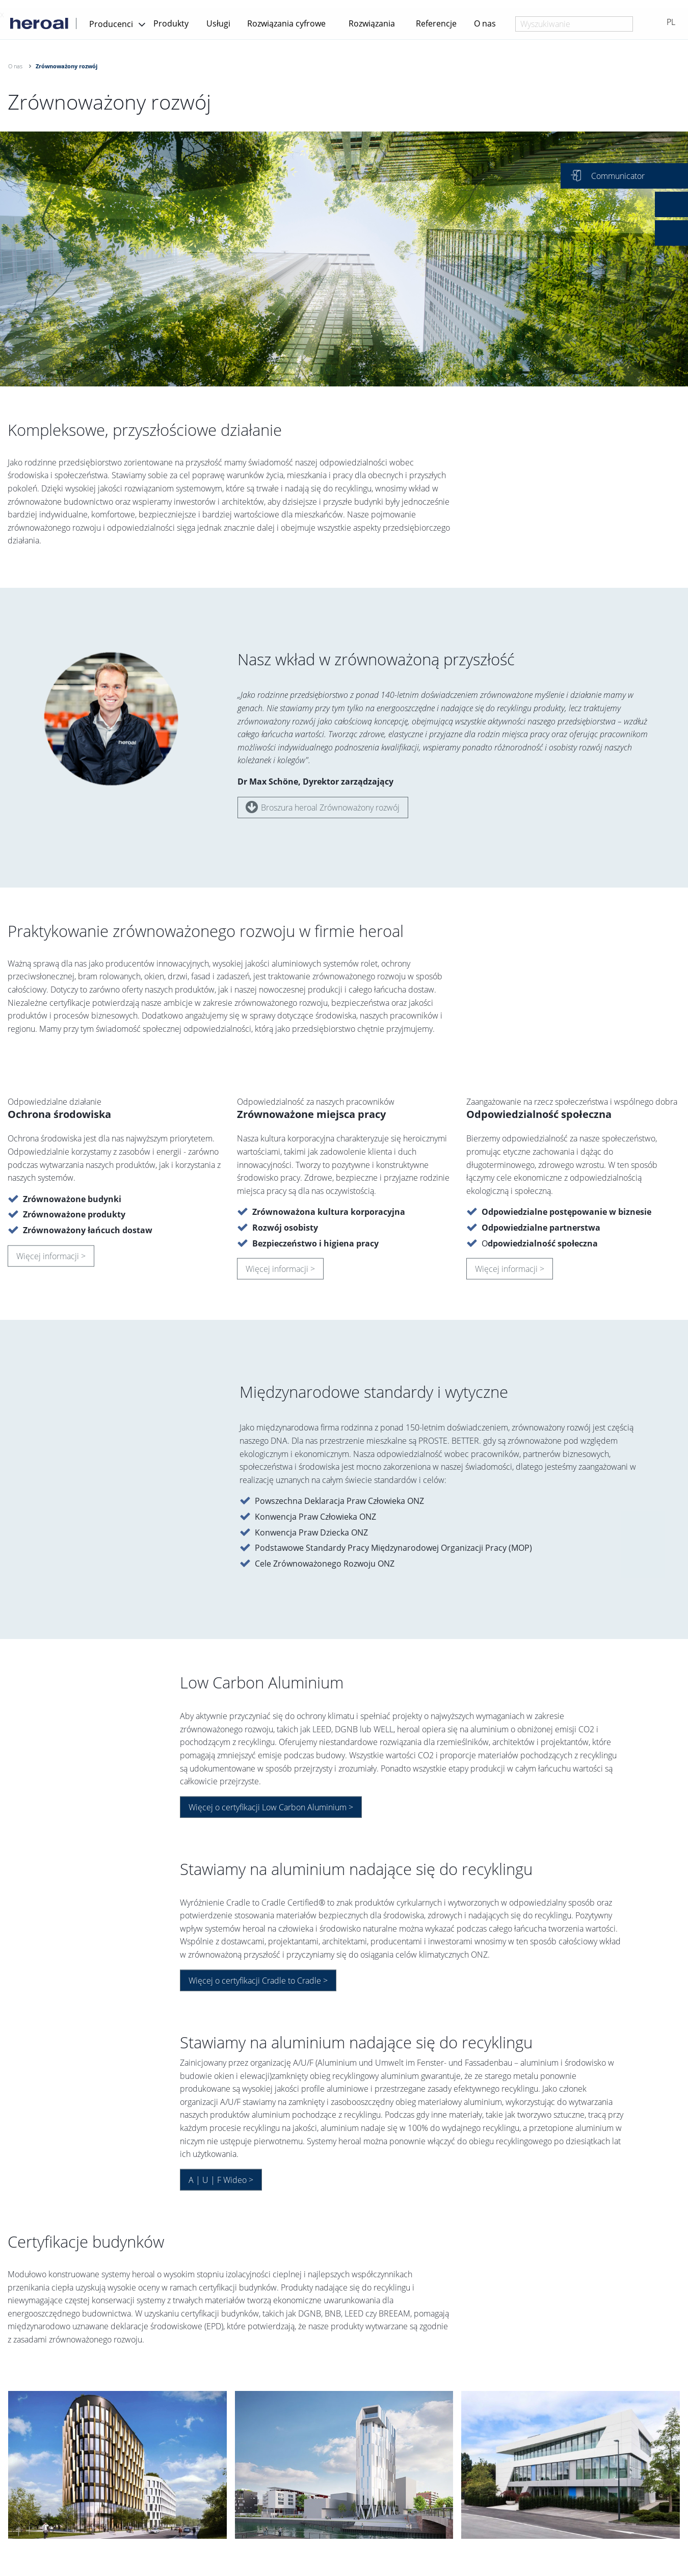  Describe the element at coordinates (221, 2185) in the screenshot. I see `A | U | F Wideo >` at that location.